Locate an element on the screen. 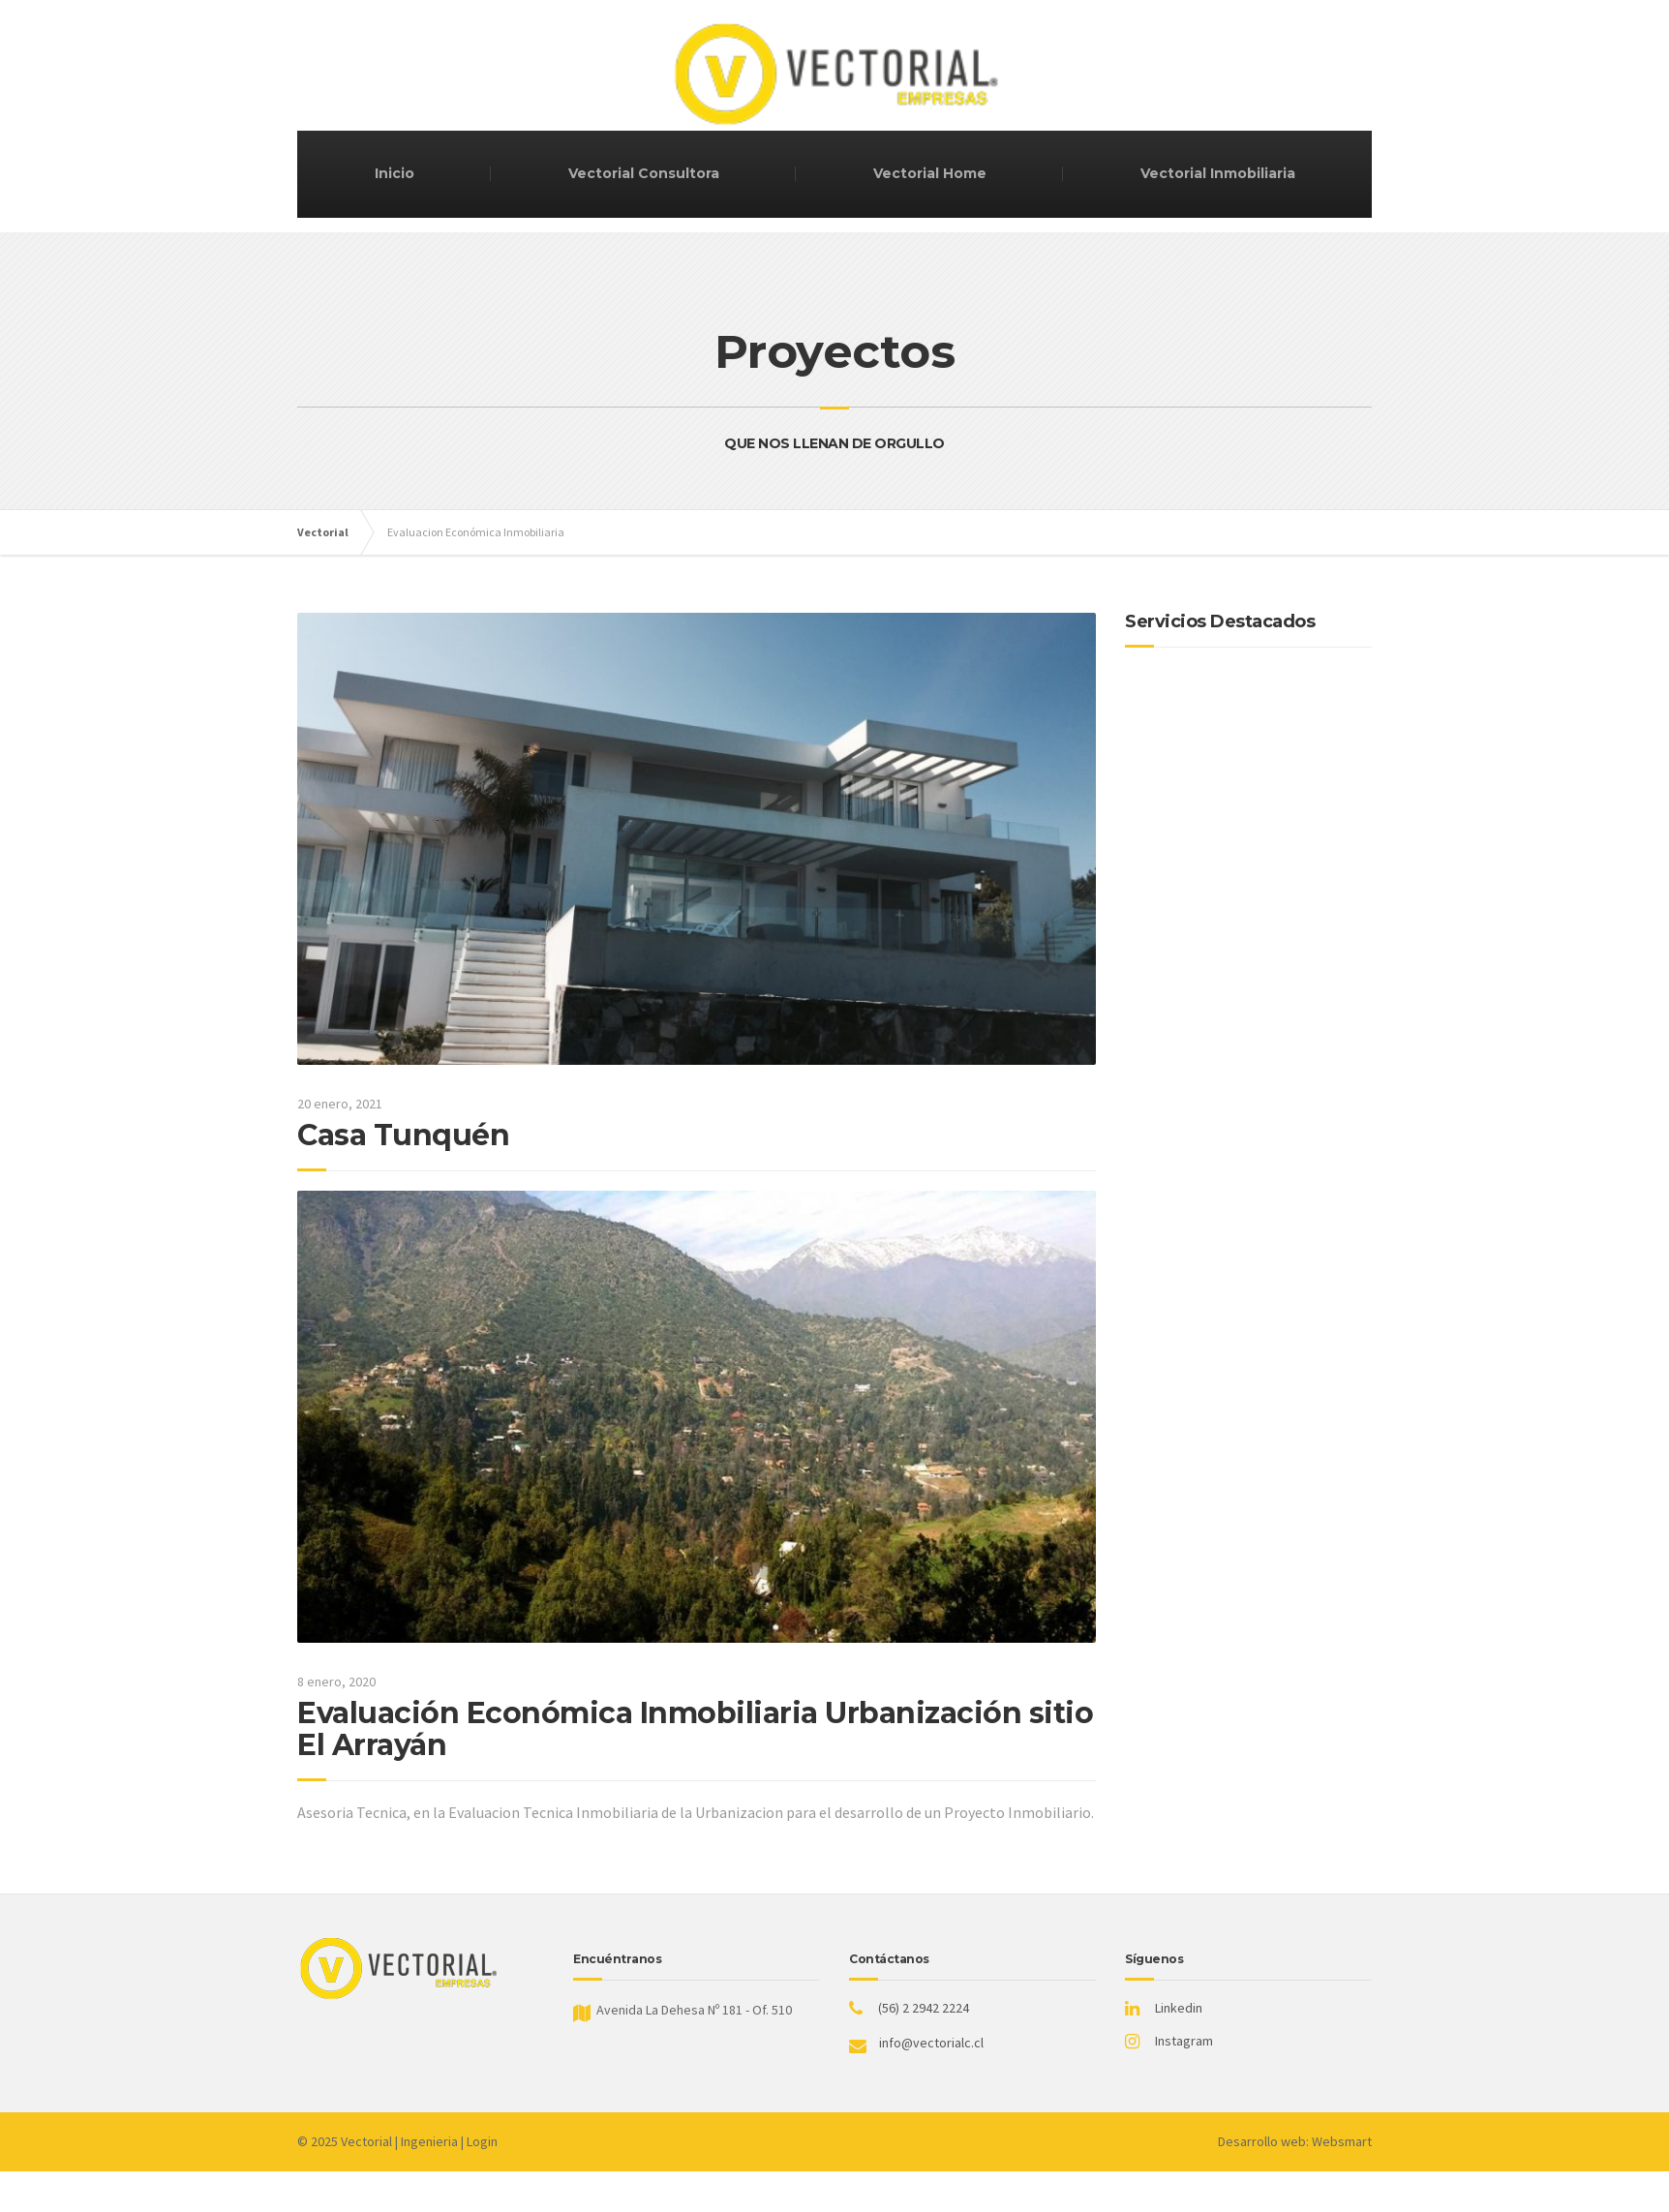 The width and height of the screenshot is (1669, 2212). Vectorial Inmobiliaria is located at coordinates (1217, 173).